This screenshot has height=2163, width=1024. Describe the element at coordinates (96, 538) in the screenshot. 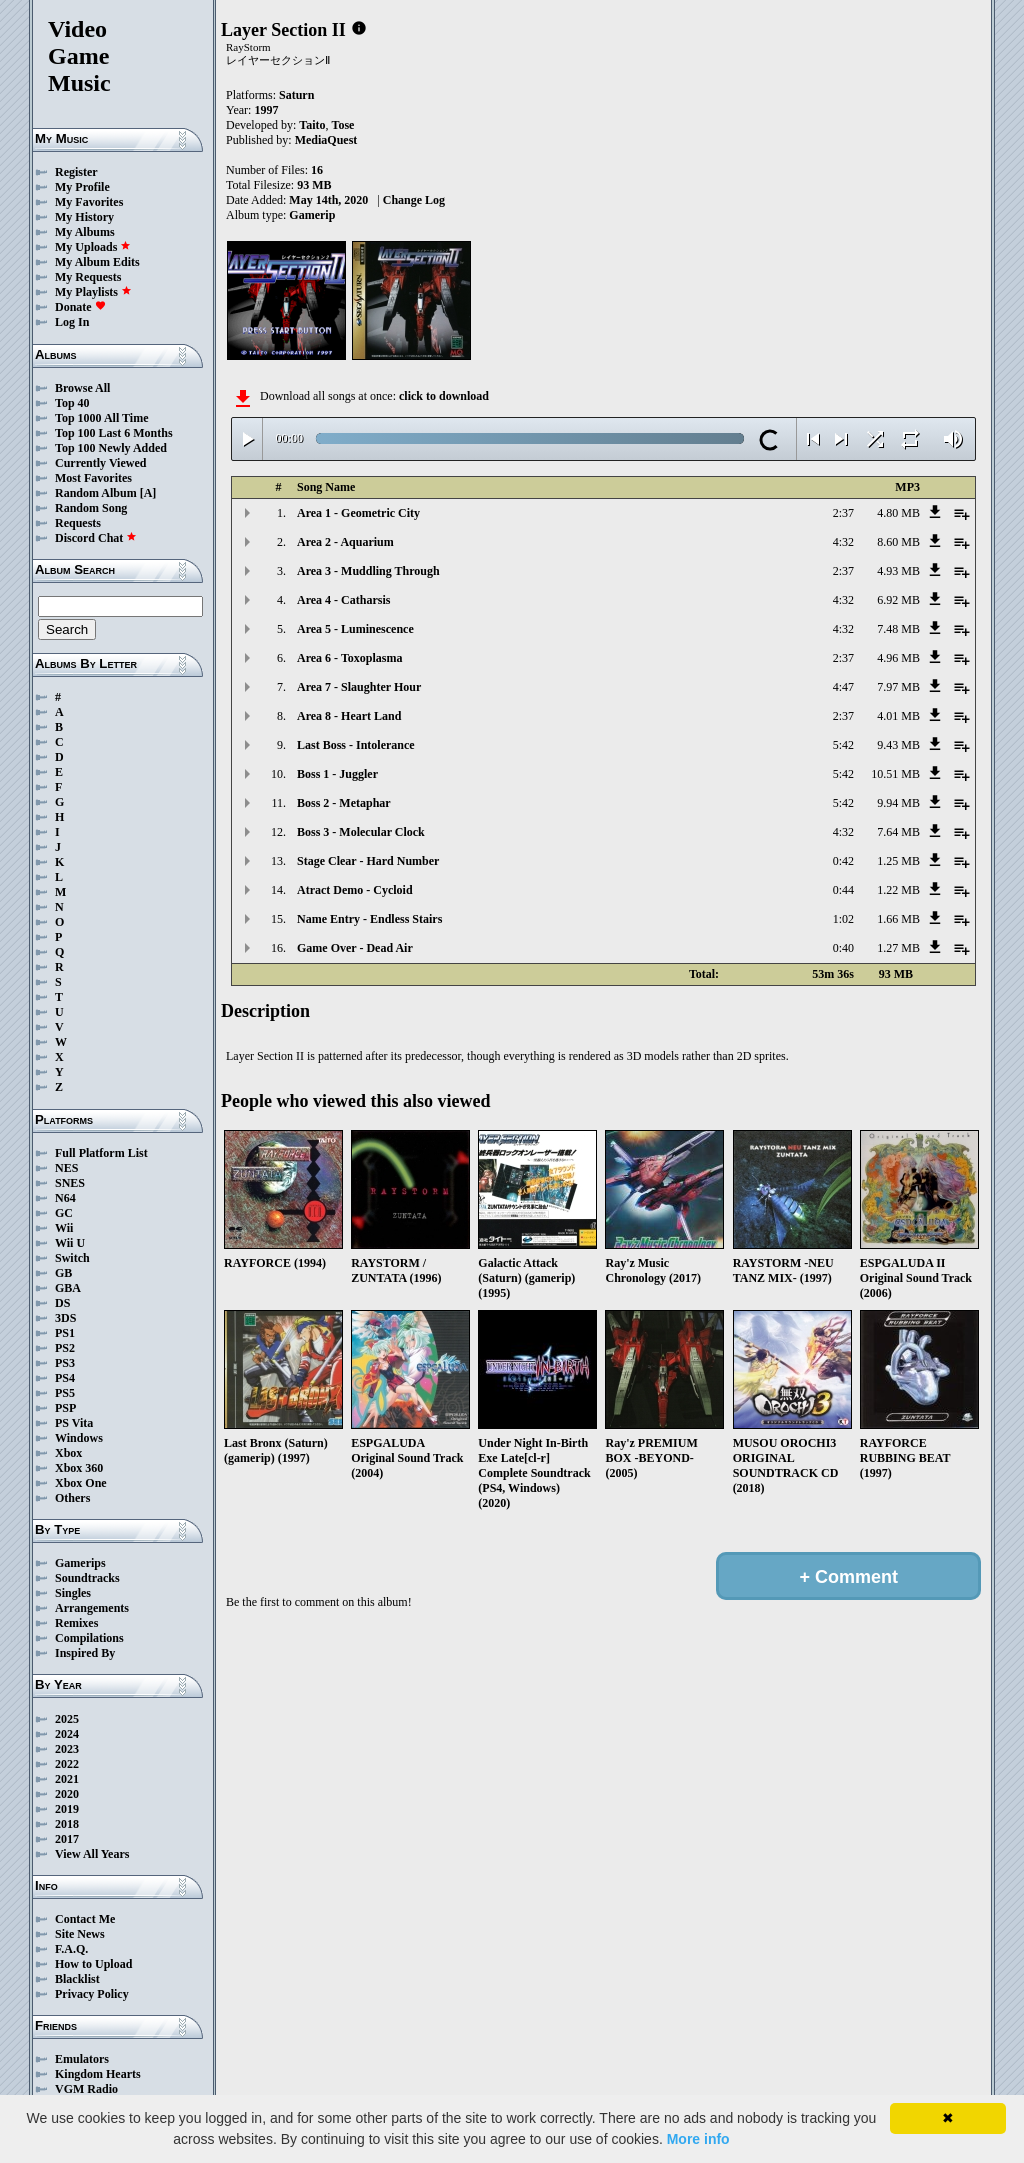

I see `Discord Chat` at that location.